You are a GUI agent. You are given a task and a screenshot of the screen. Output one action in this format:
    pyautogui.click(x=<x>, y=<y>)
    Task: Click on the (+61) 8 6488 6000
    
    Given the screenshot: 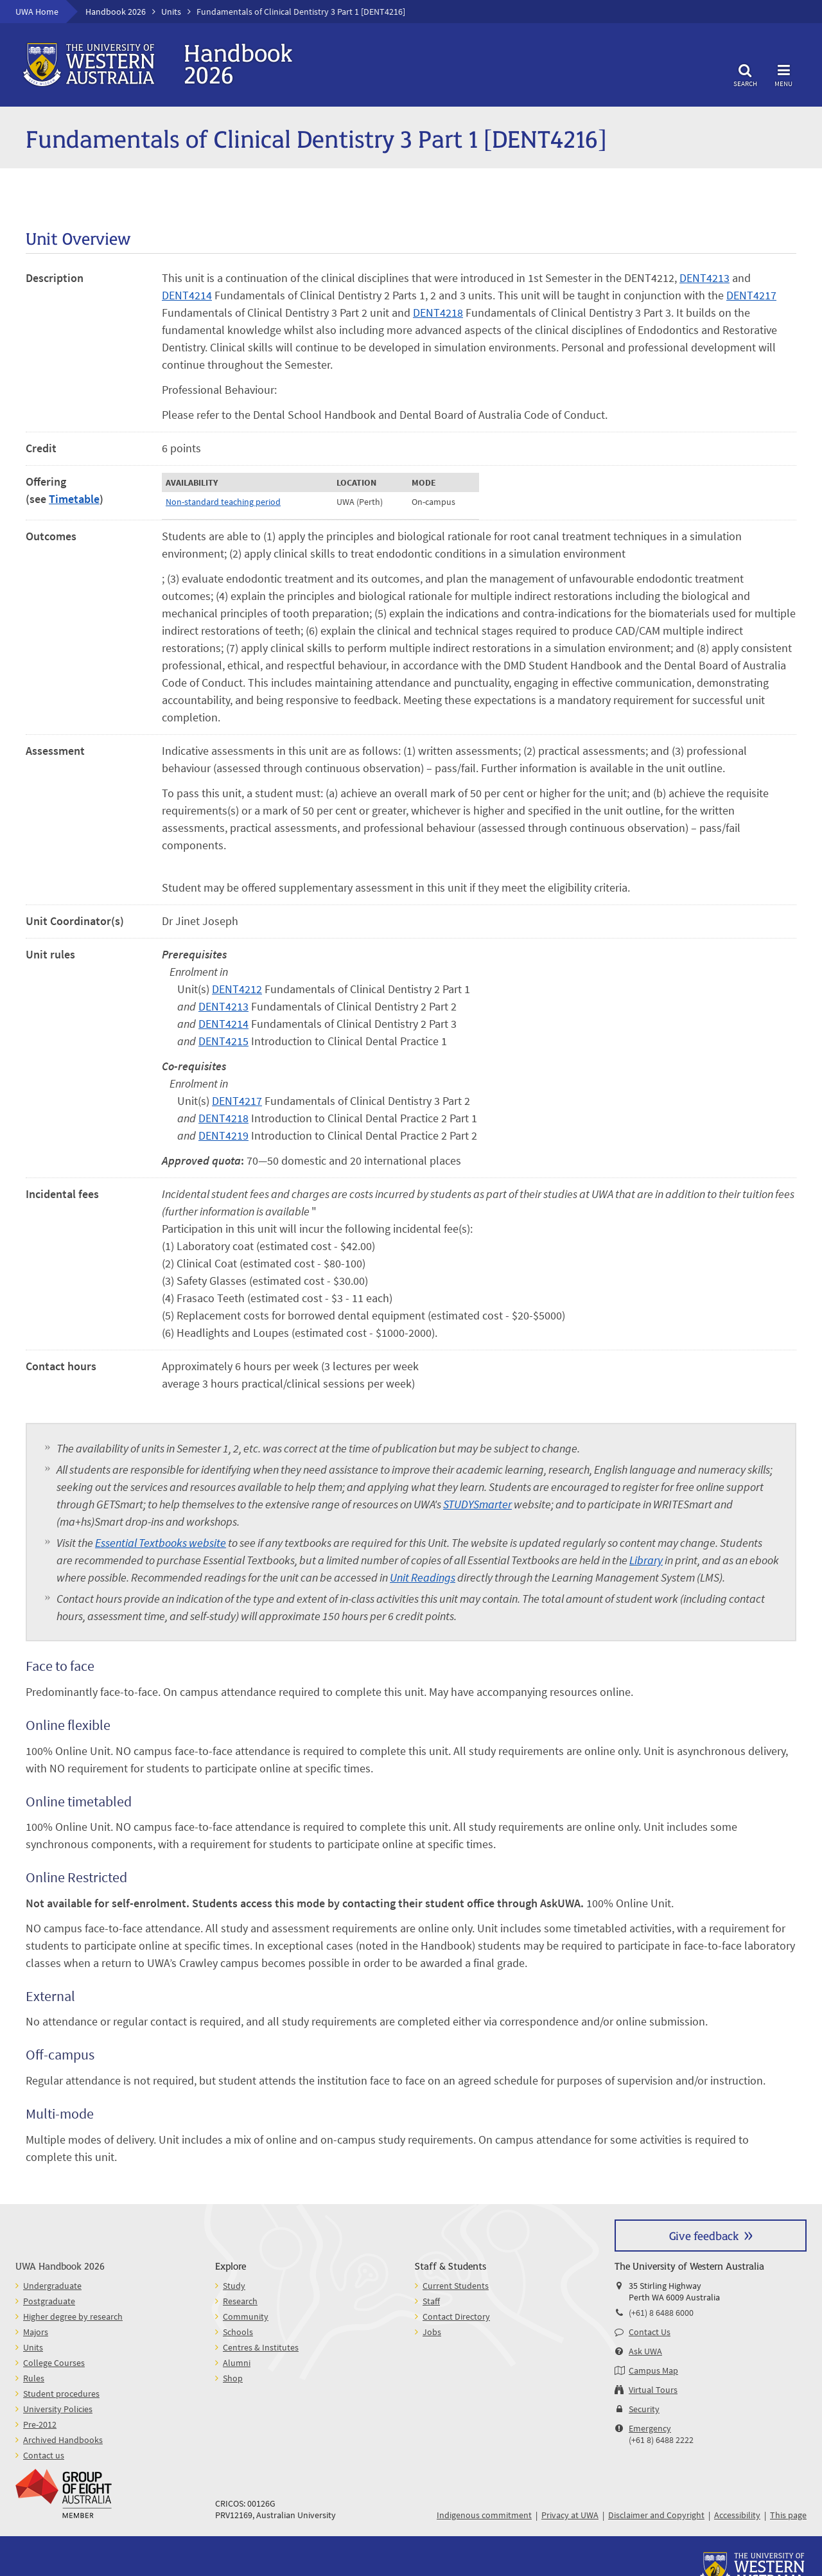 What is the action you would take?
    pyautogui.click(x=661, y=2312)
    